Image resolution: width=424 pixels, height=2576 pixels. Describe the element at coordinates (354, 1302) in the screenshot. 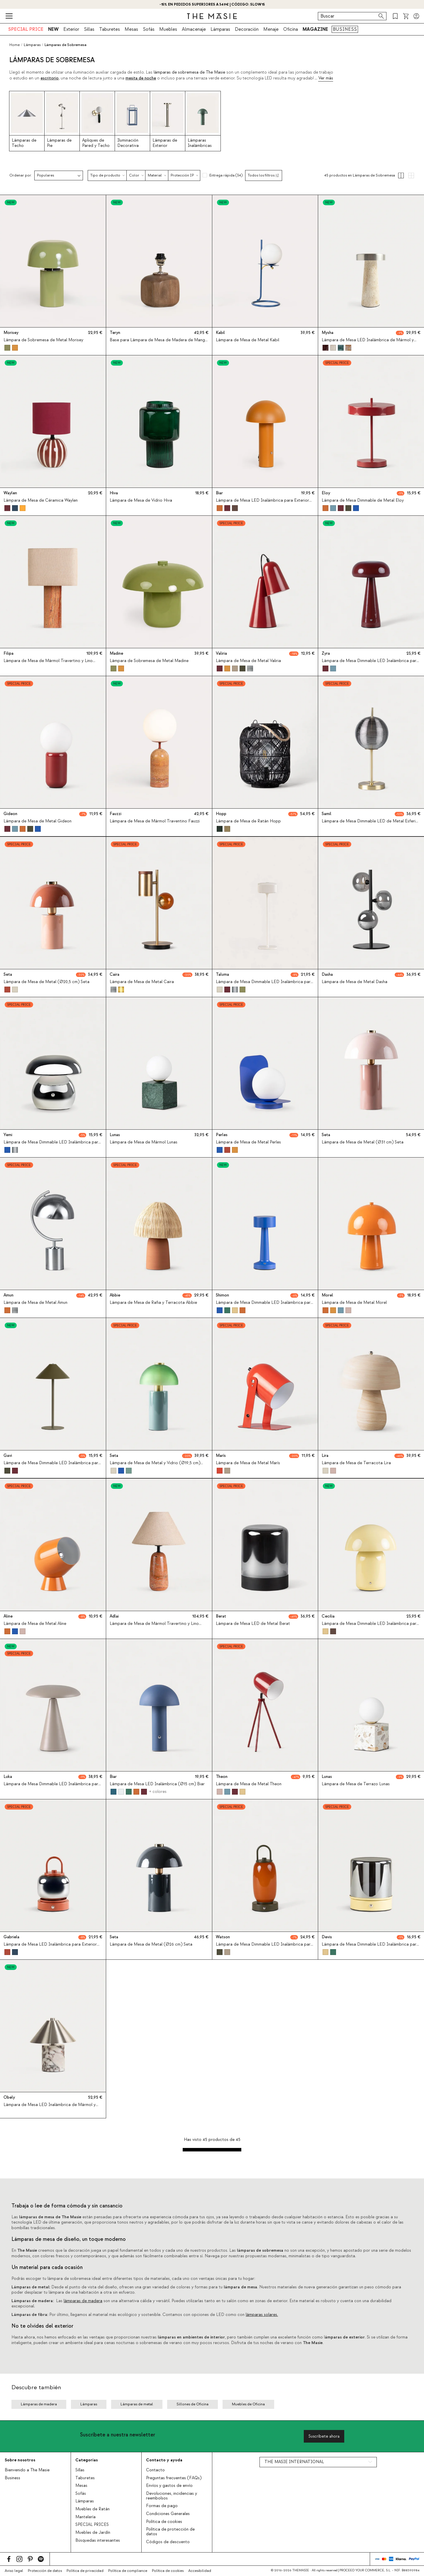

I see `Lámpara de Mesa de Metal Morel` at that location.